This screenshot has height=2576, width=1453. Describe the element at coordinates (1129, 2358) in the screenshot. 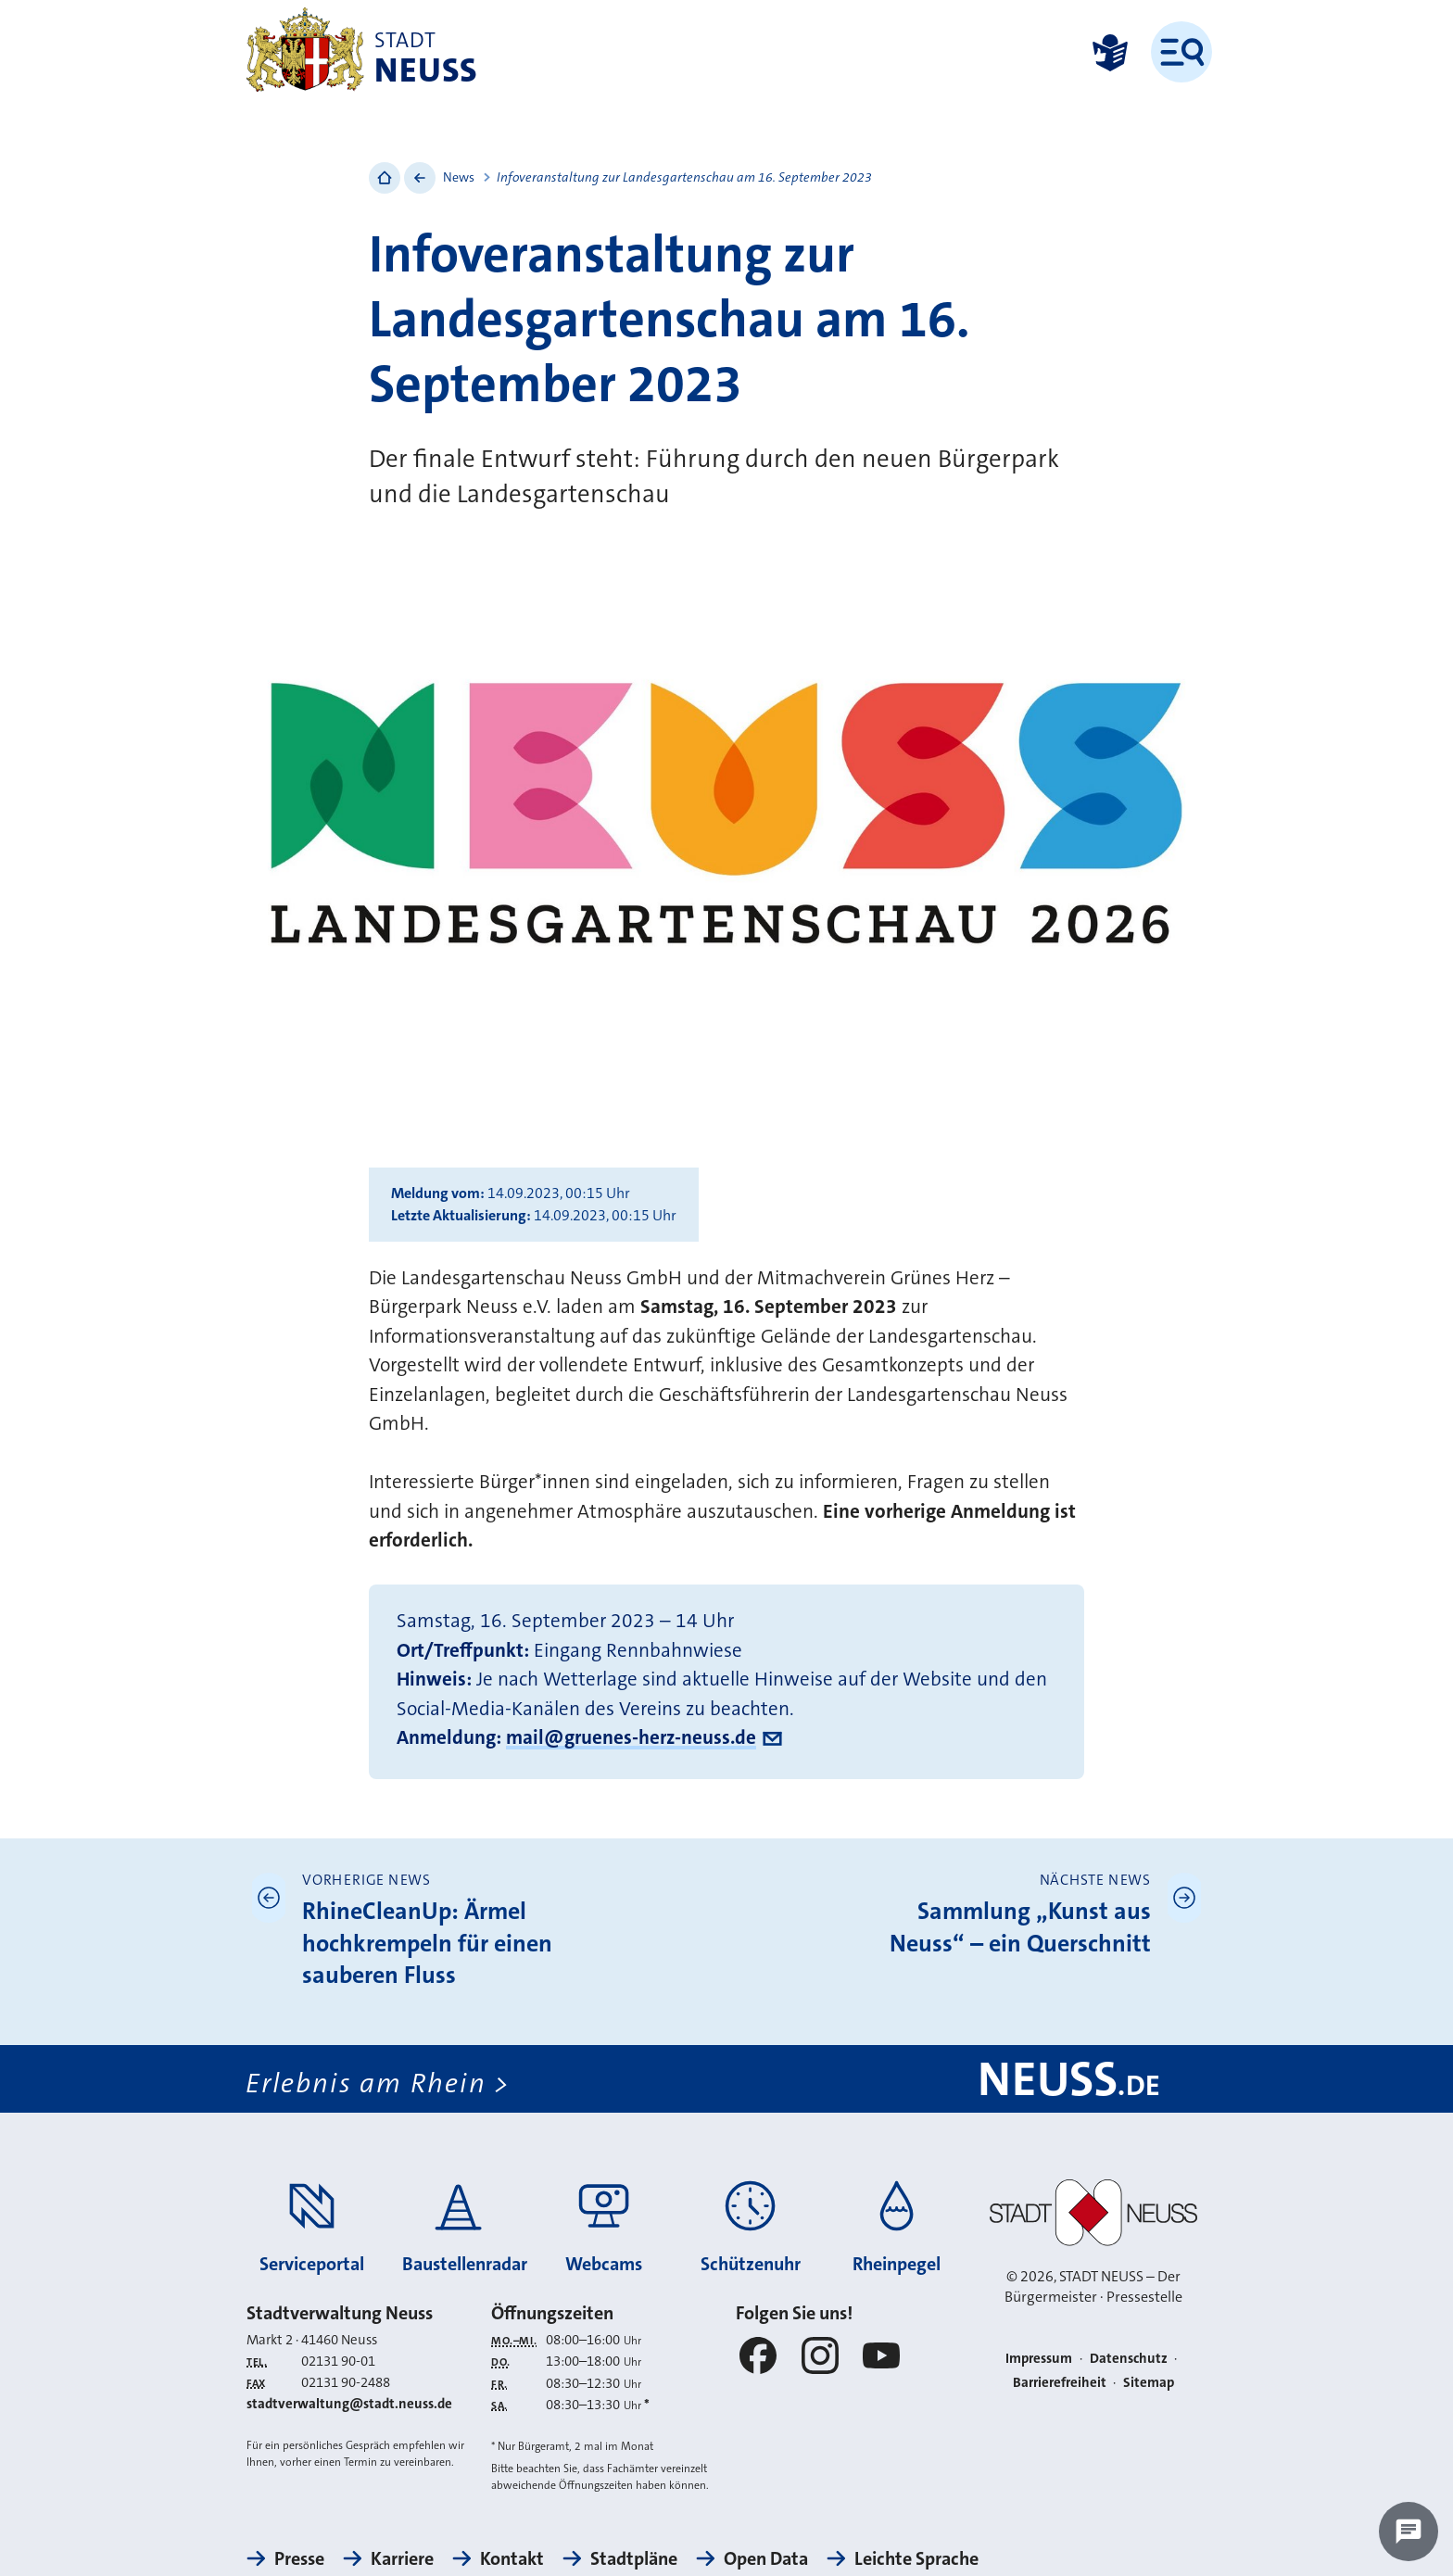

I see `Datenschutz` at that location.